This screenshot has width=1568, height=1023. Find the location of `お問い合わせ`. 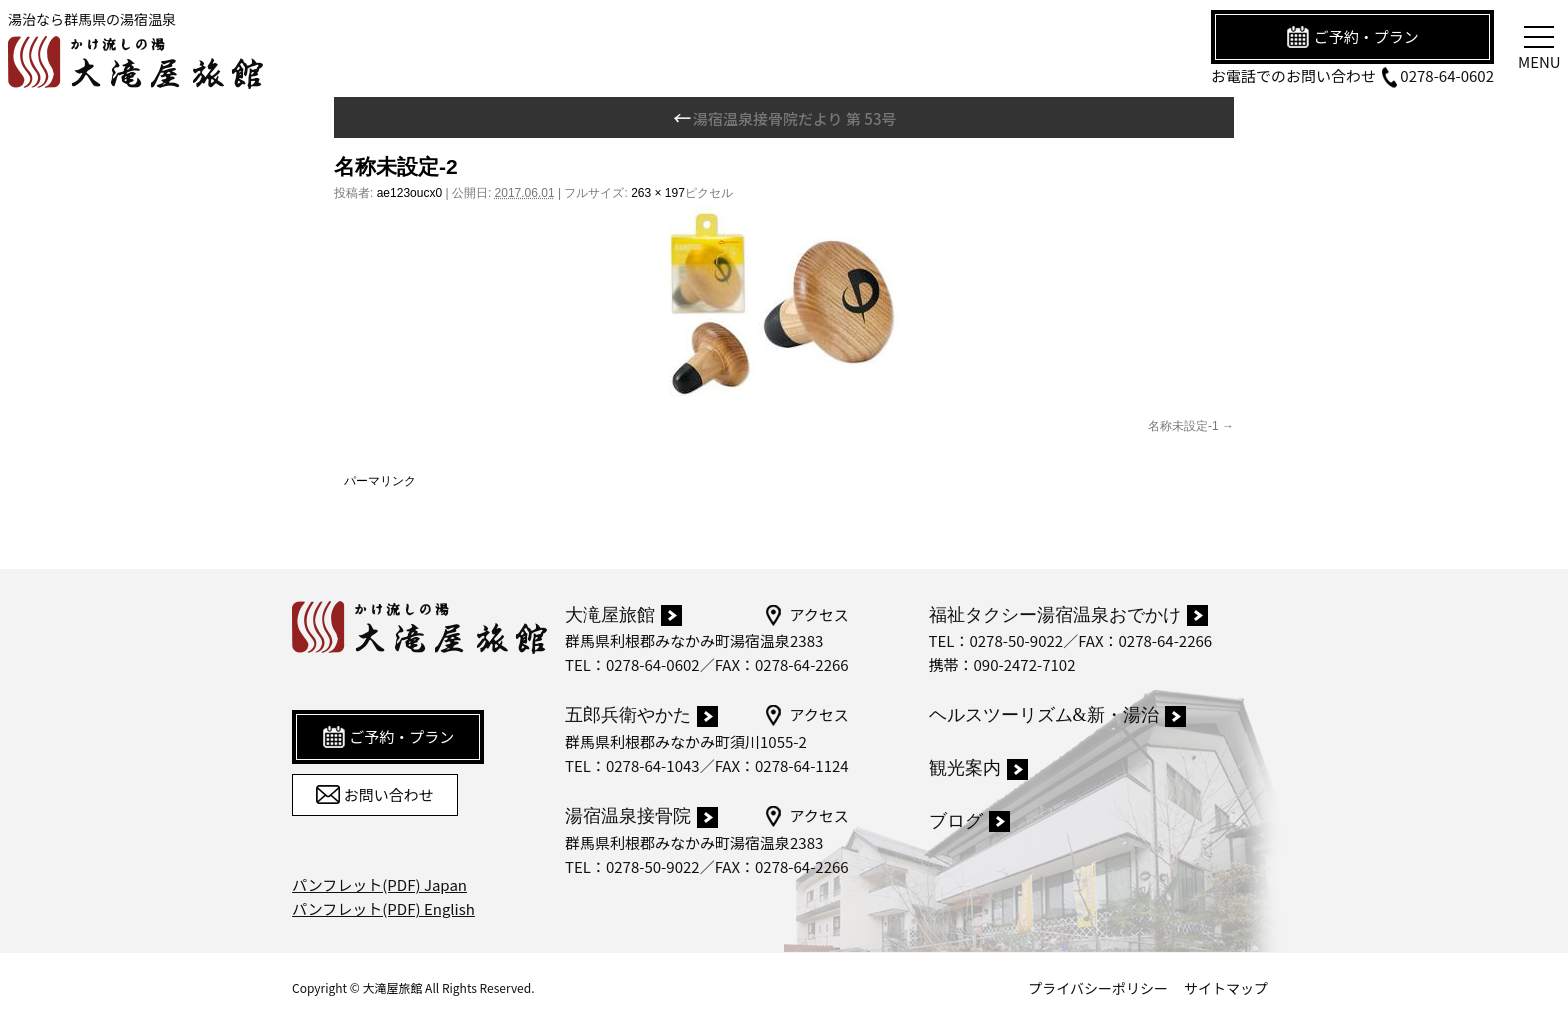

お問い合わせ is located at coordinates (374, 795).